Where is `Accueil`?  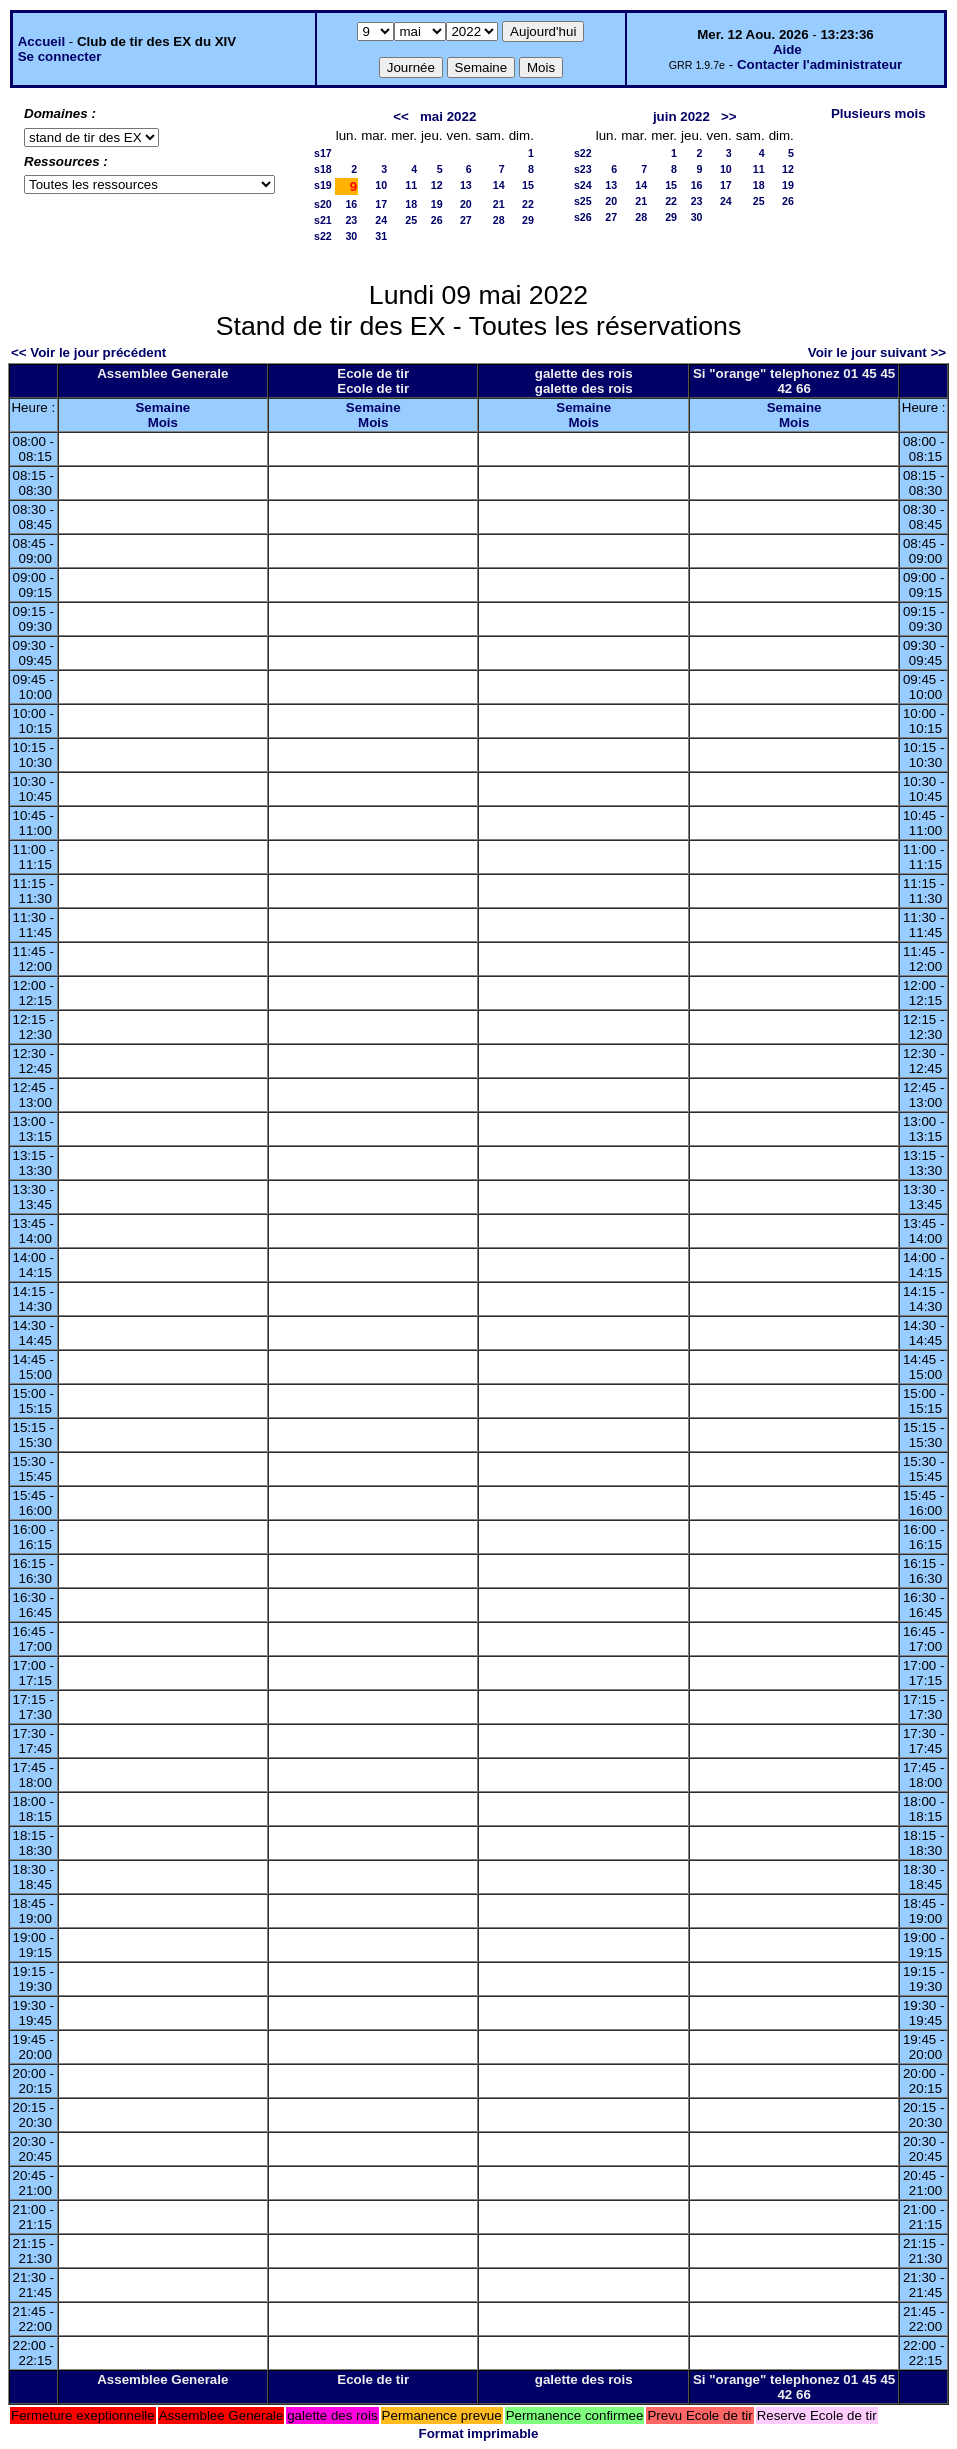 Accueil is located at coordinates (41, 41).